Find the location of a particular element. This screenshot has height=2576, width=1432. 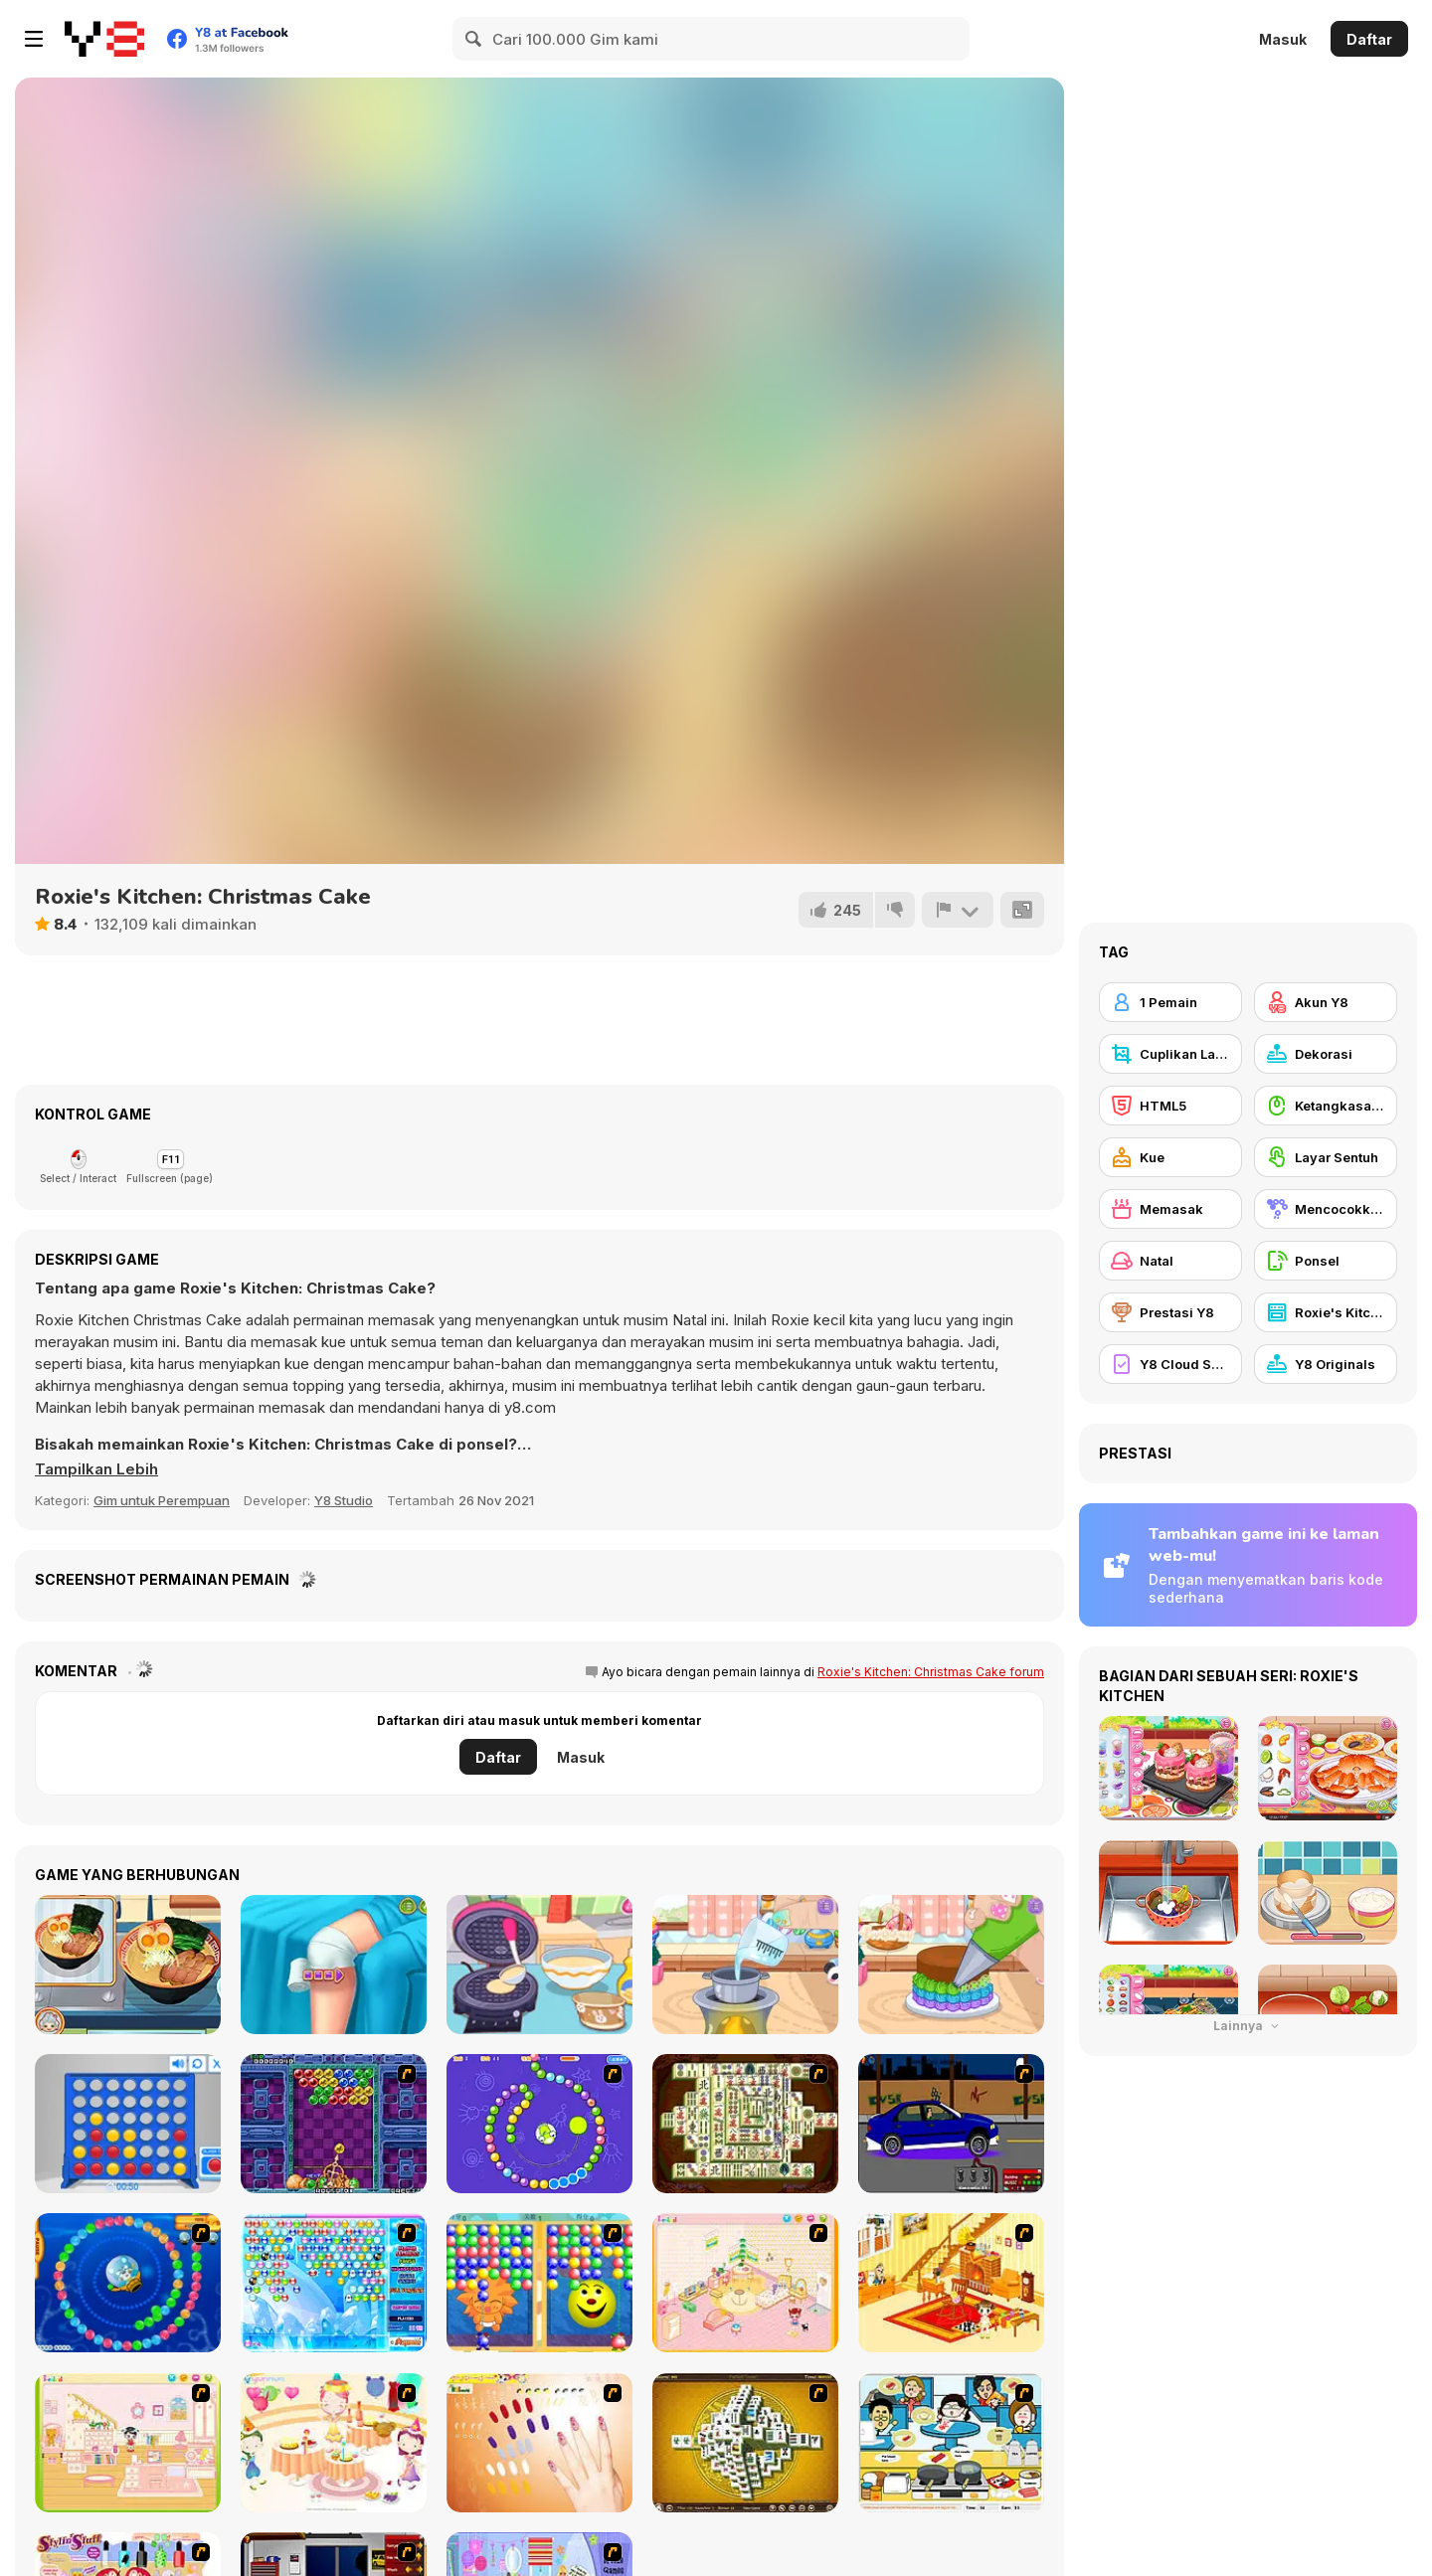

[Dekorasi] is located at coordinates (1325, 1054).